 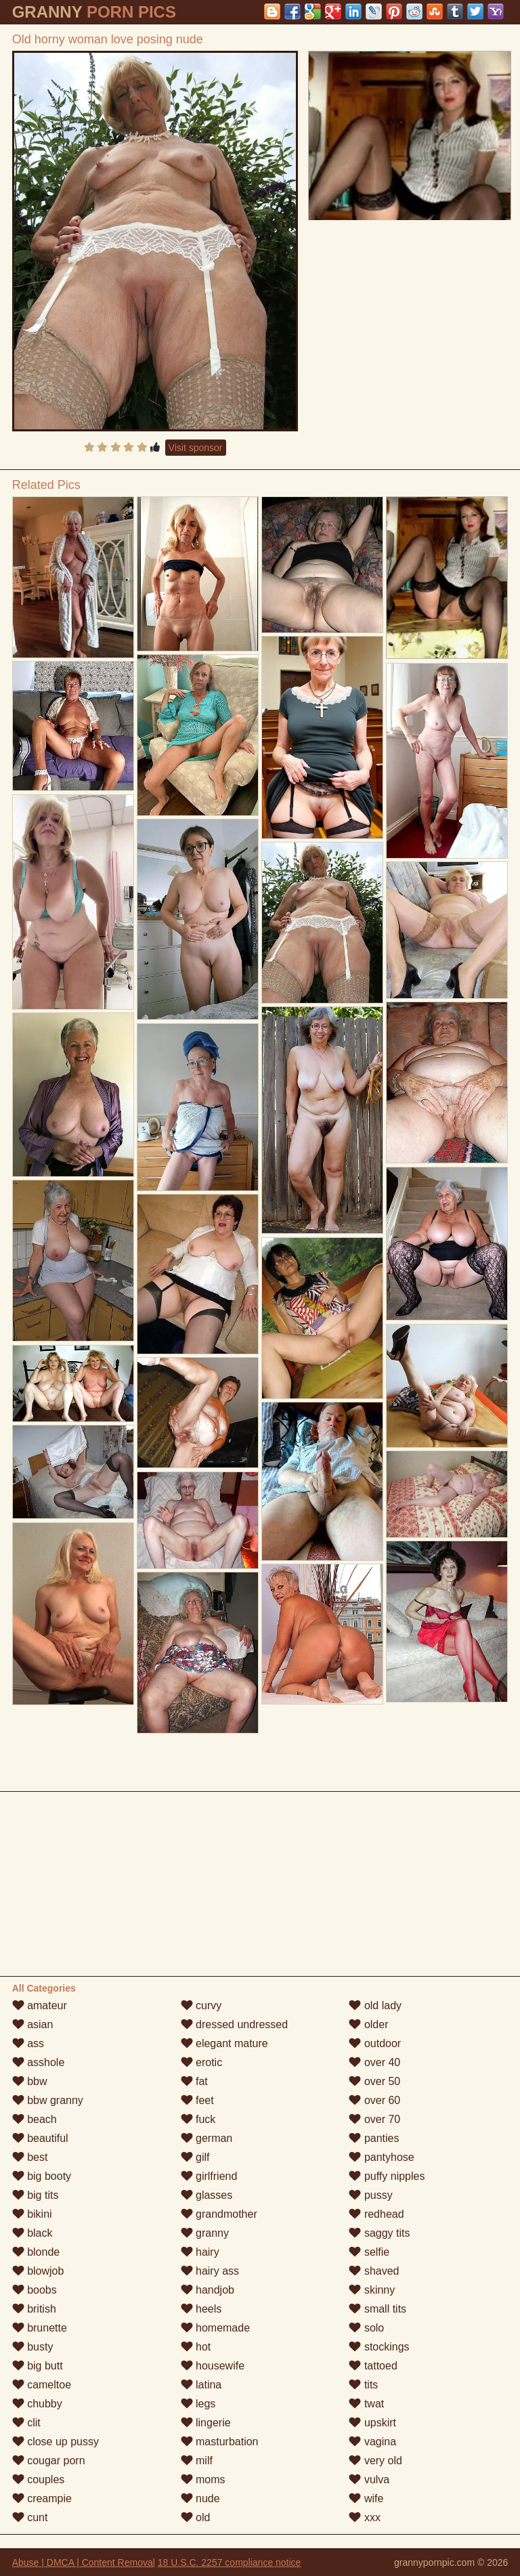 What do you see at coordinates (206, 2422) in the screenshot?
I see `lingerie` at bounding box center [206, 2422].